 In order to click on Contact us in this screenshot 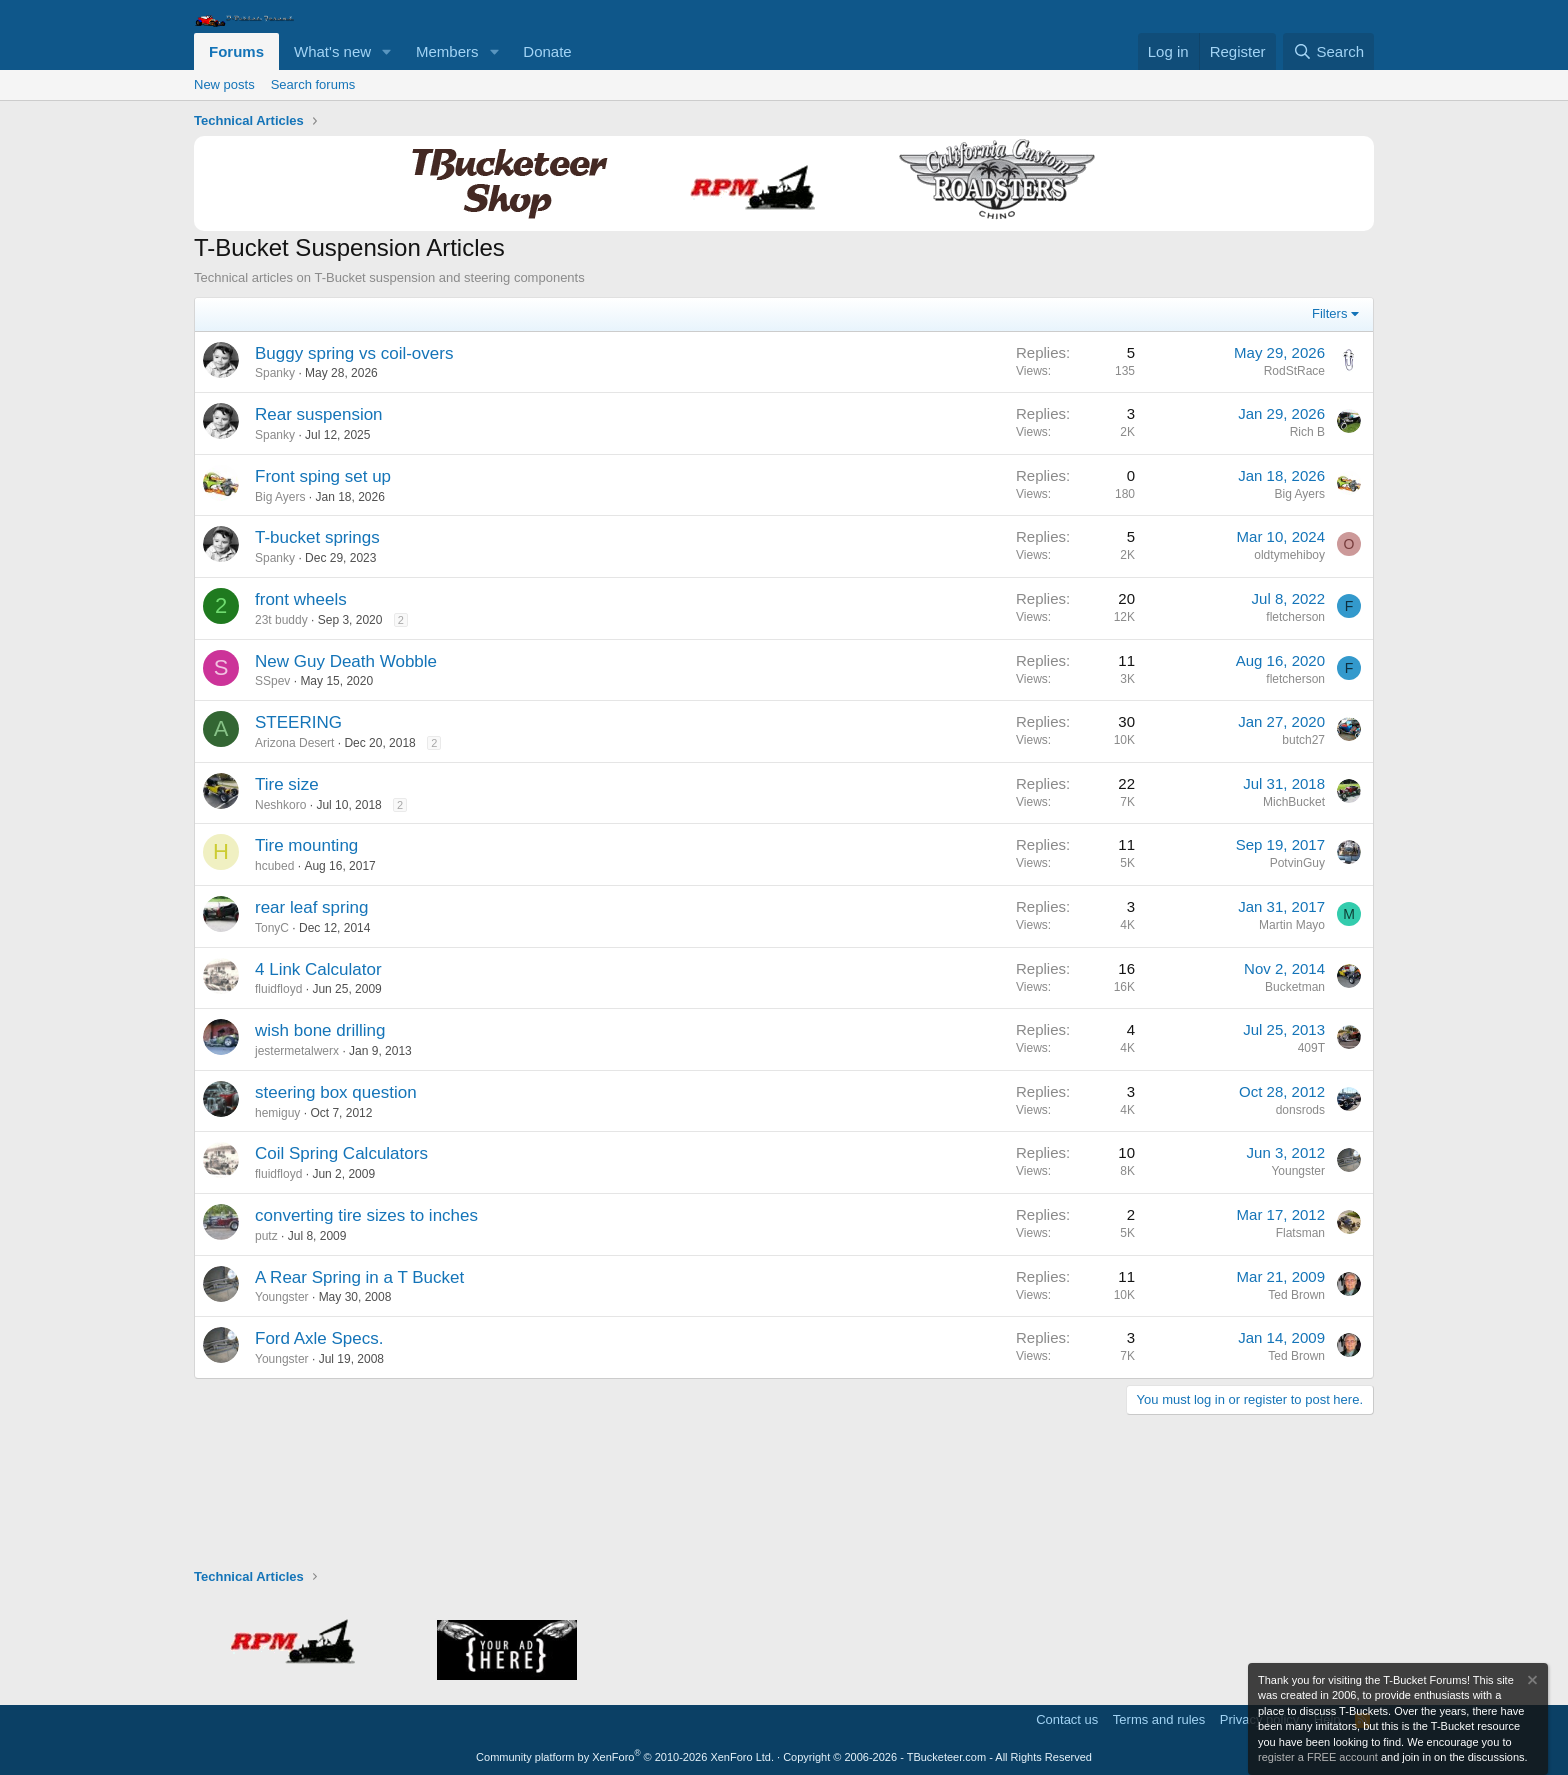, I will do `click(1067, 1719)`.